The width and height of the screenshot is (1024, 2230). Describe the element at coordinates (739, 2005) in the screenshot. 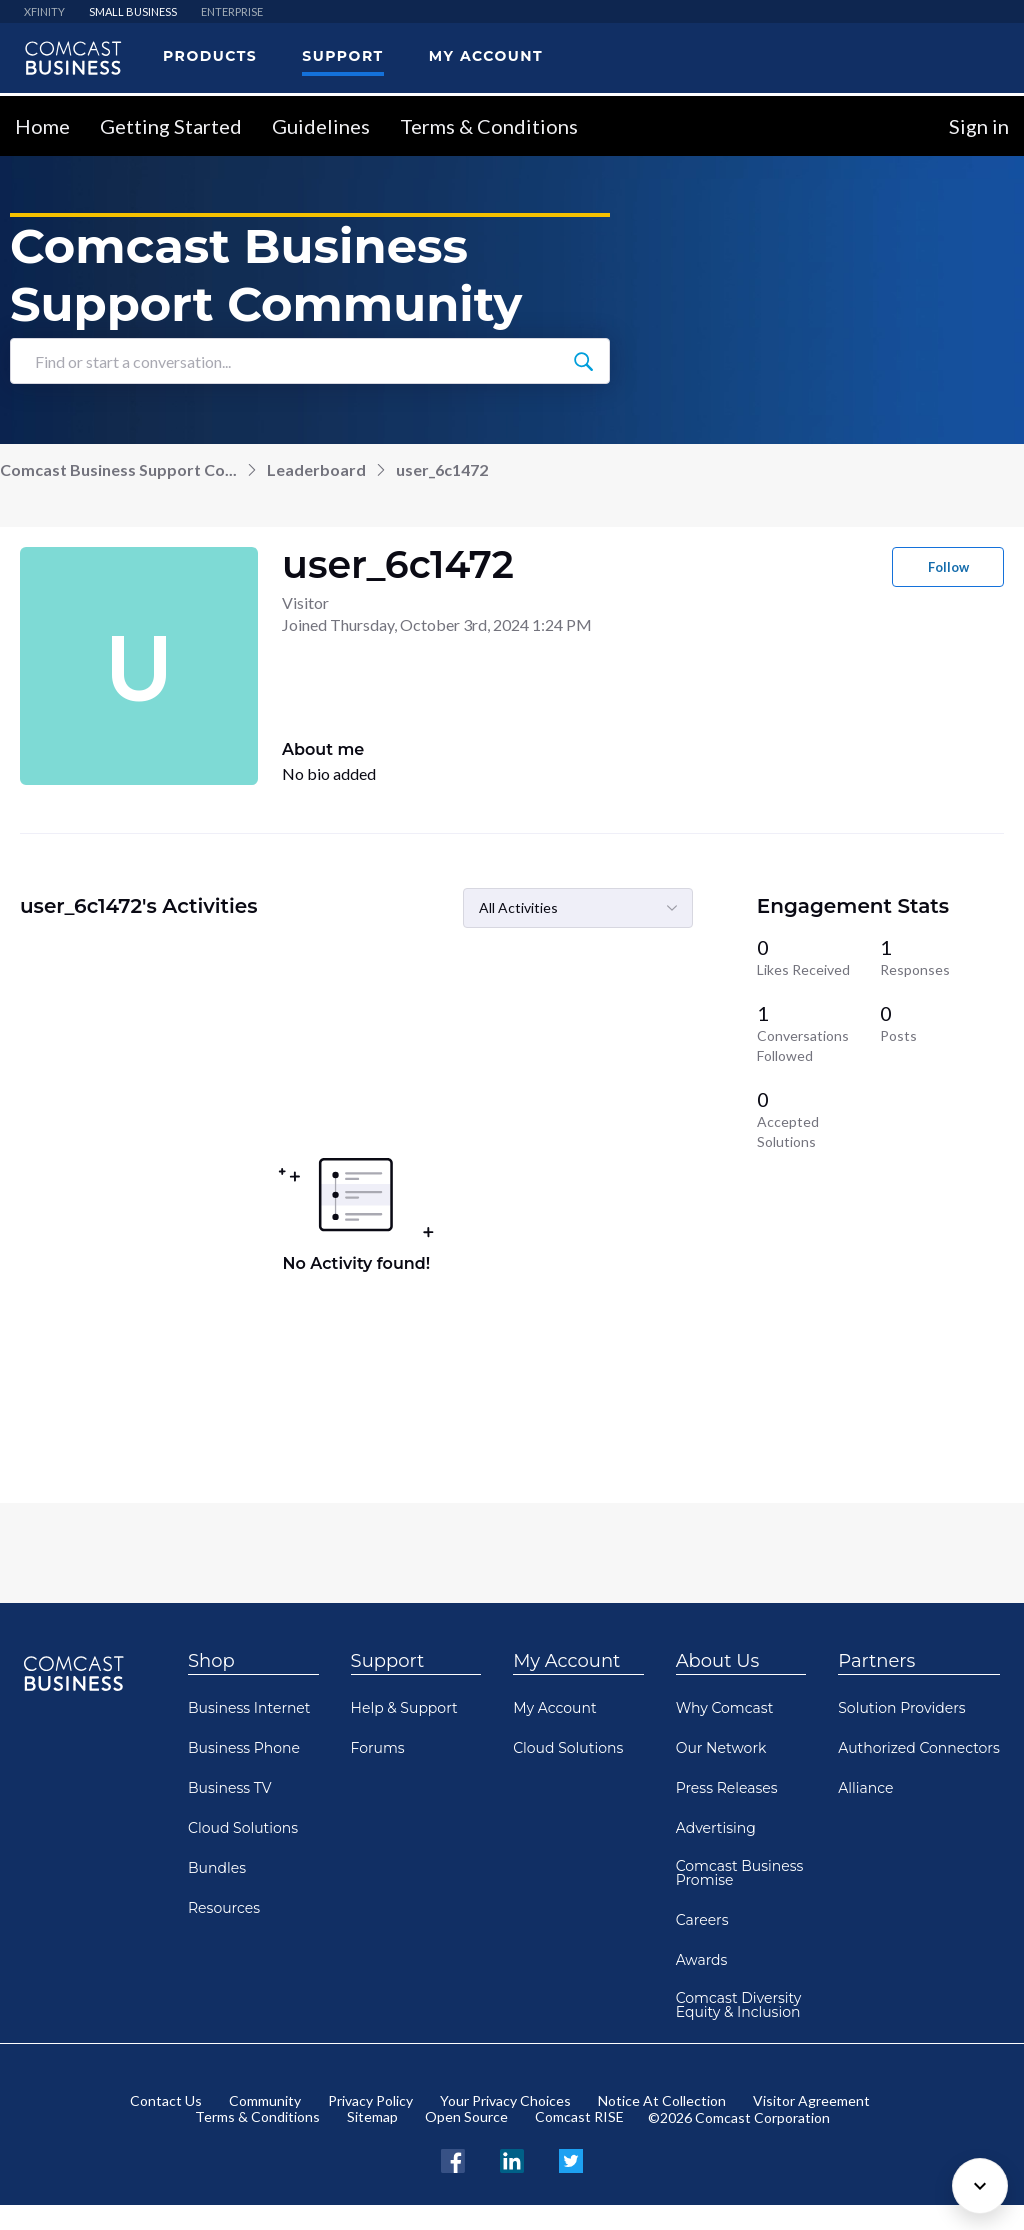

I see `Comcast Diversity Equity & Inclusion` at that location.